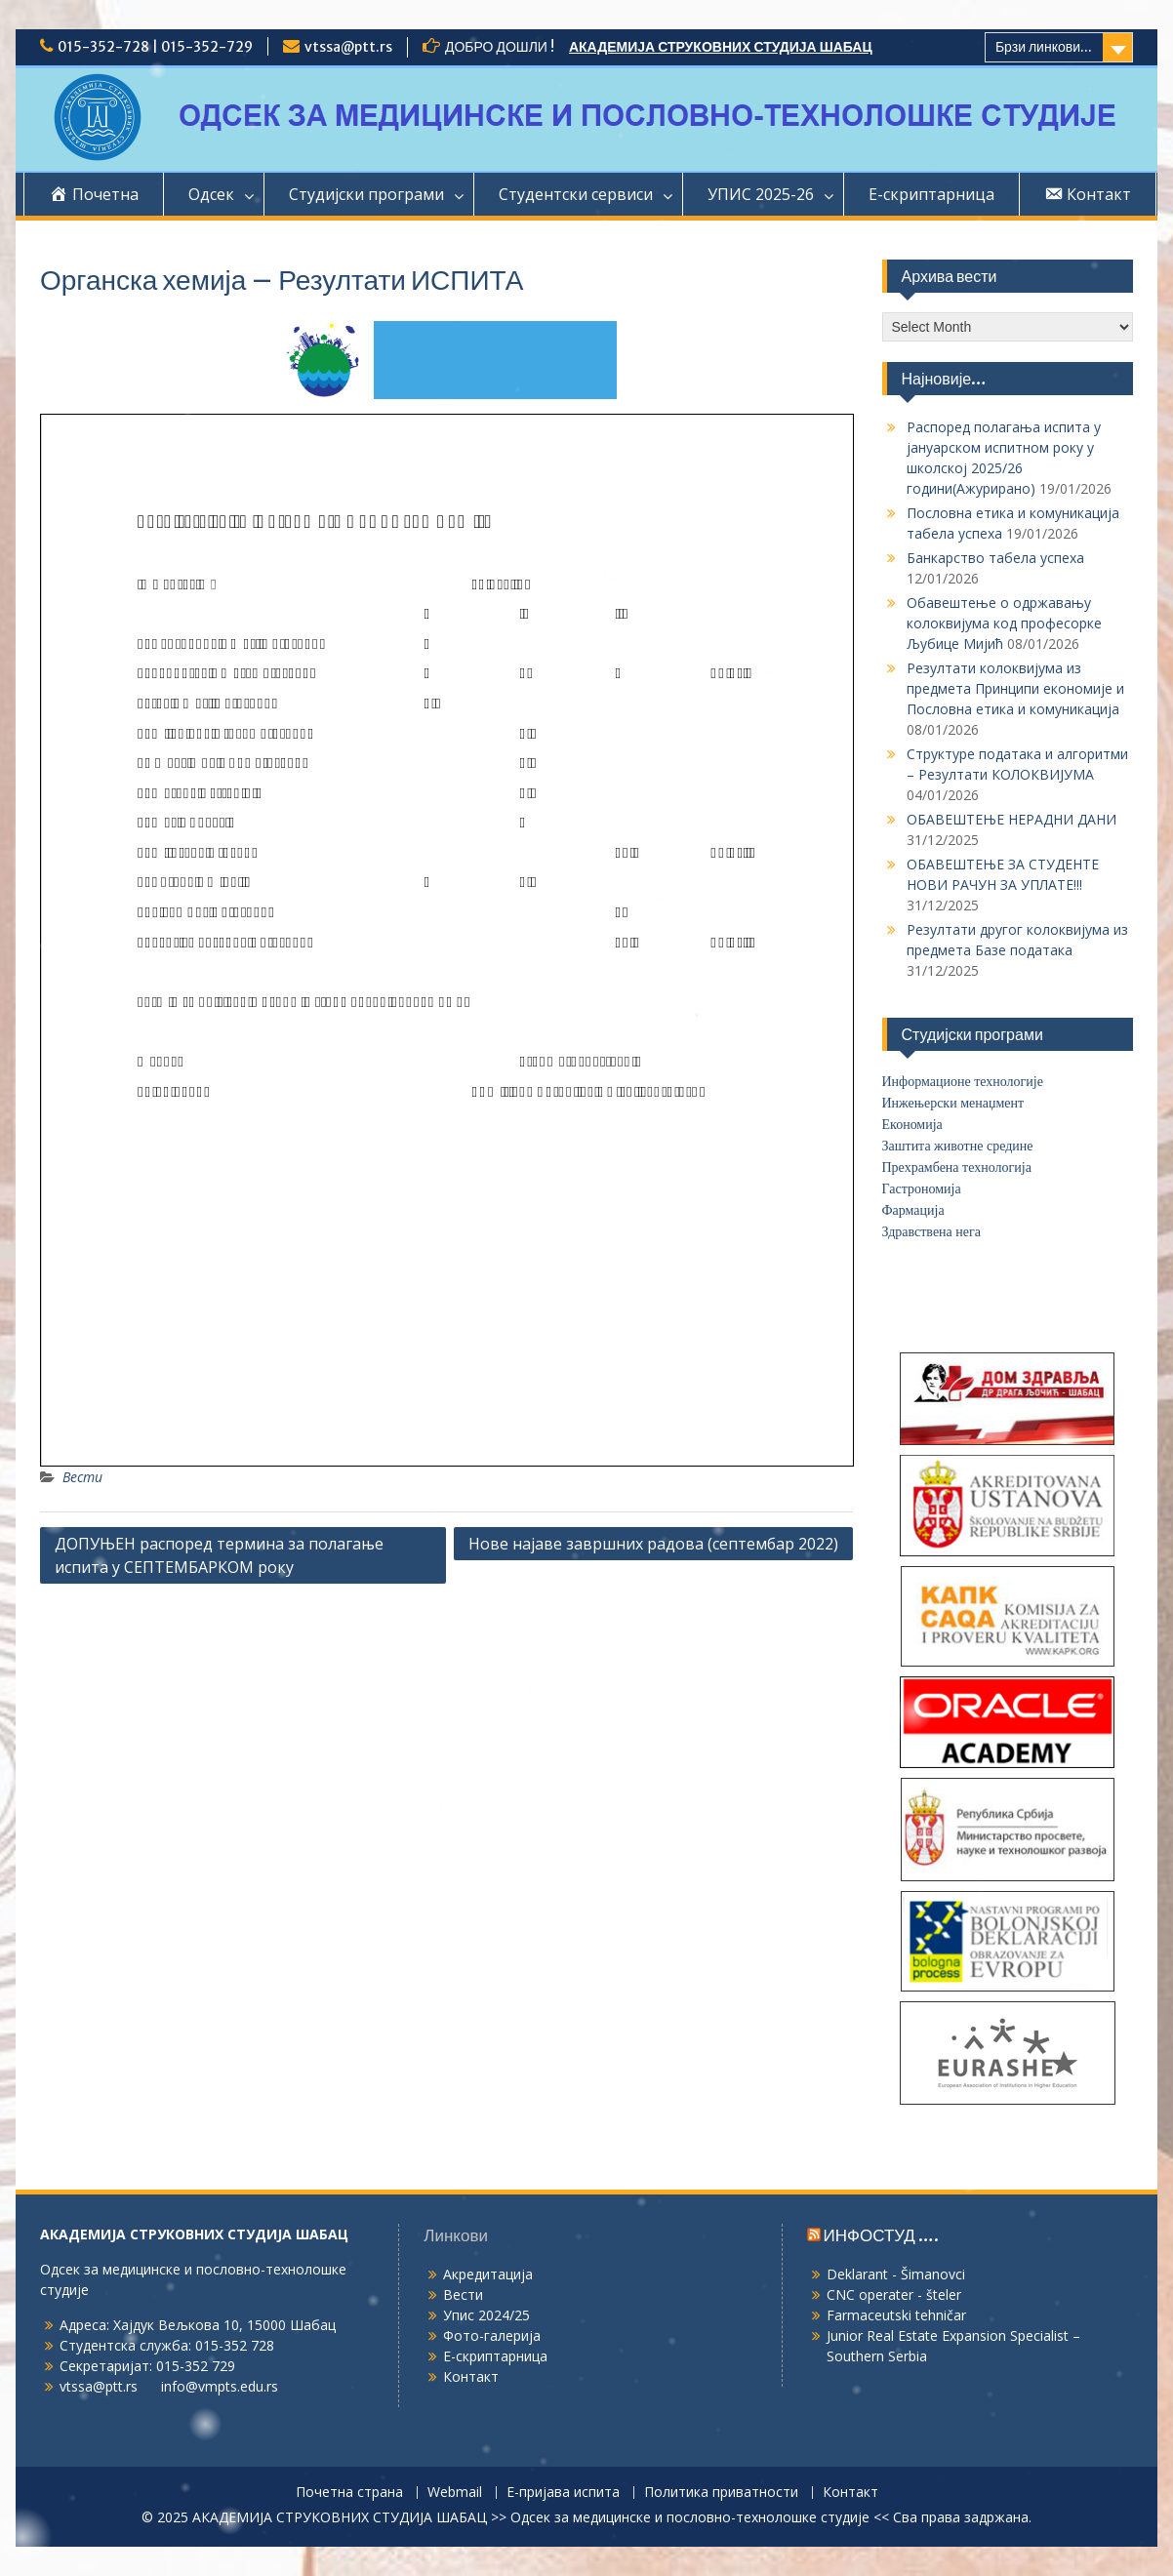  What do you see at coordinates (349, 2492) in the screenshot?
I see `Почетна страна` at bounding box center [349, 2492].